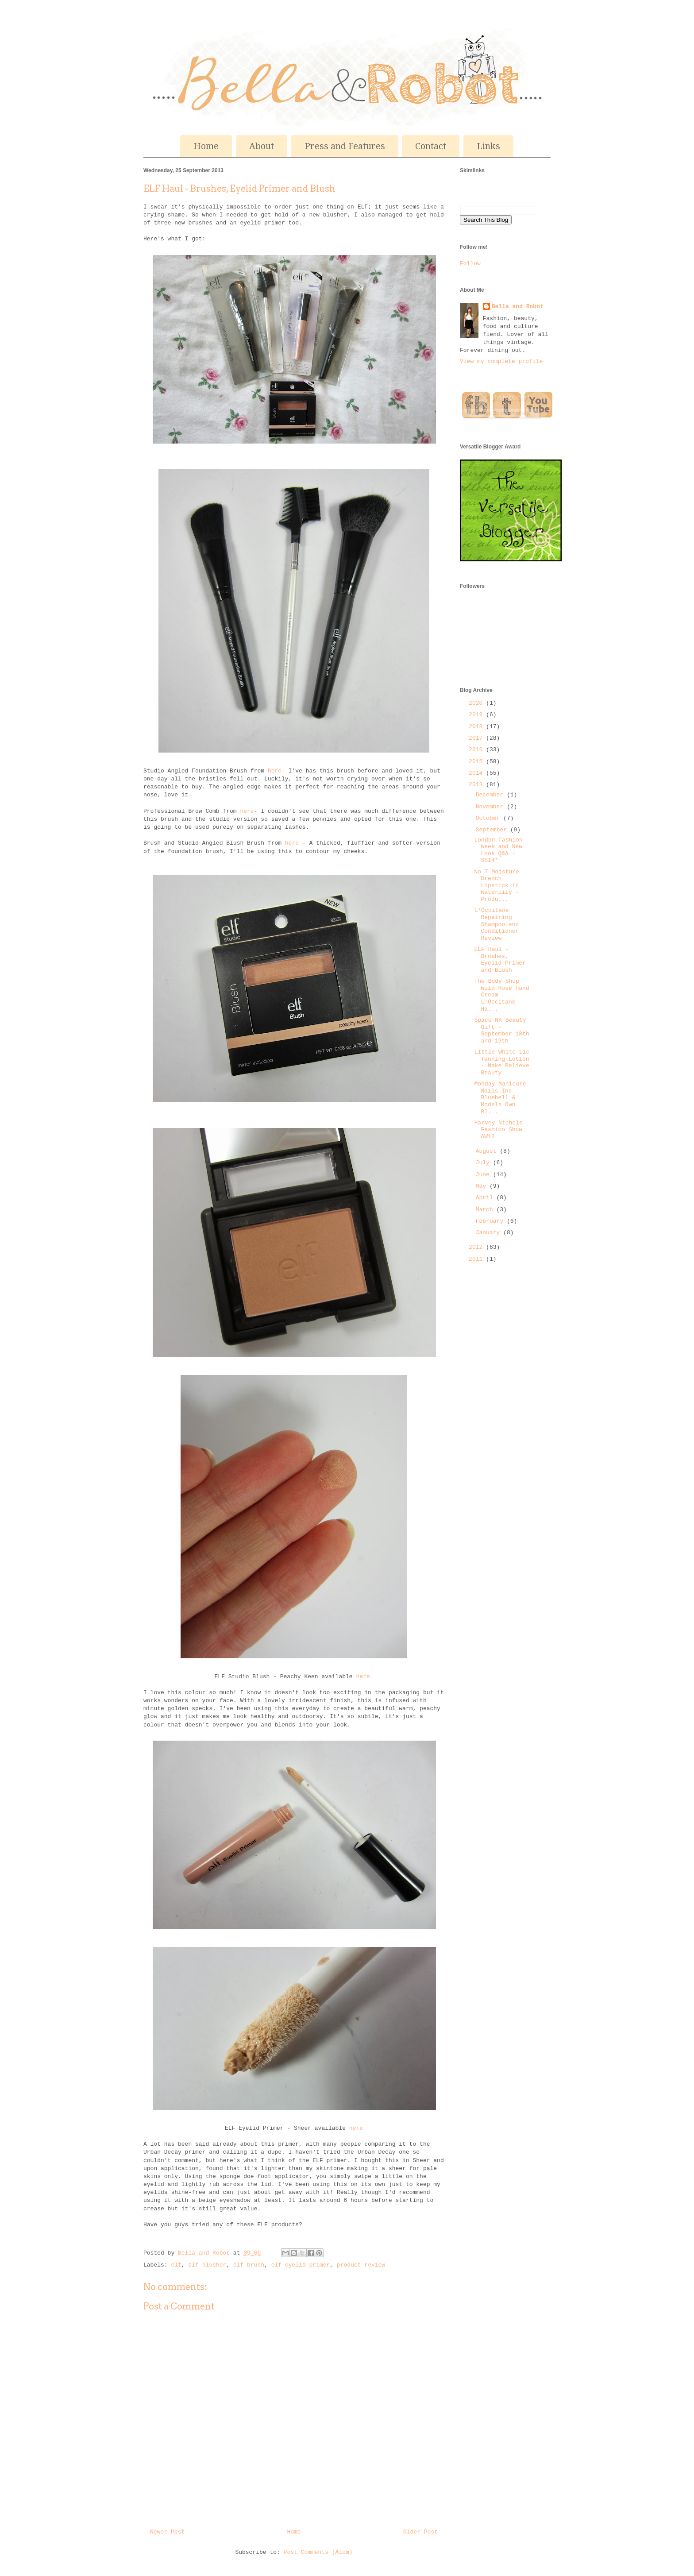  Describe the element at coordinates (206, 146) in the screenshot. I see `Home` at that location.